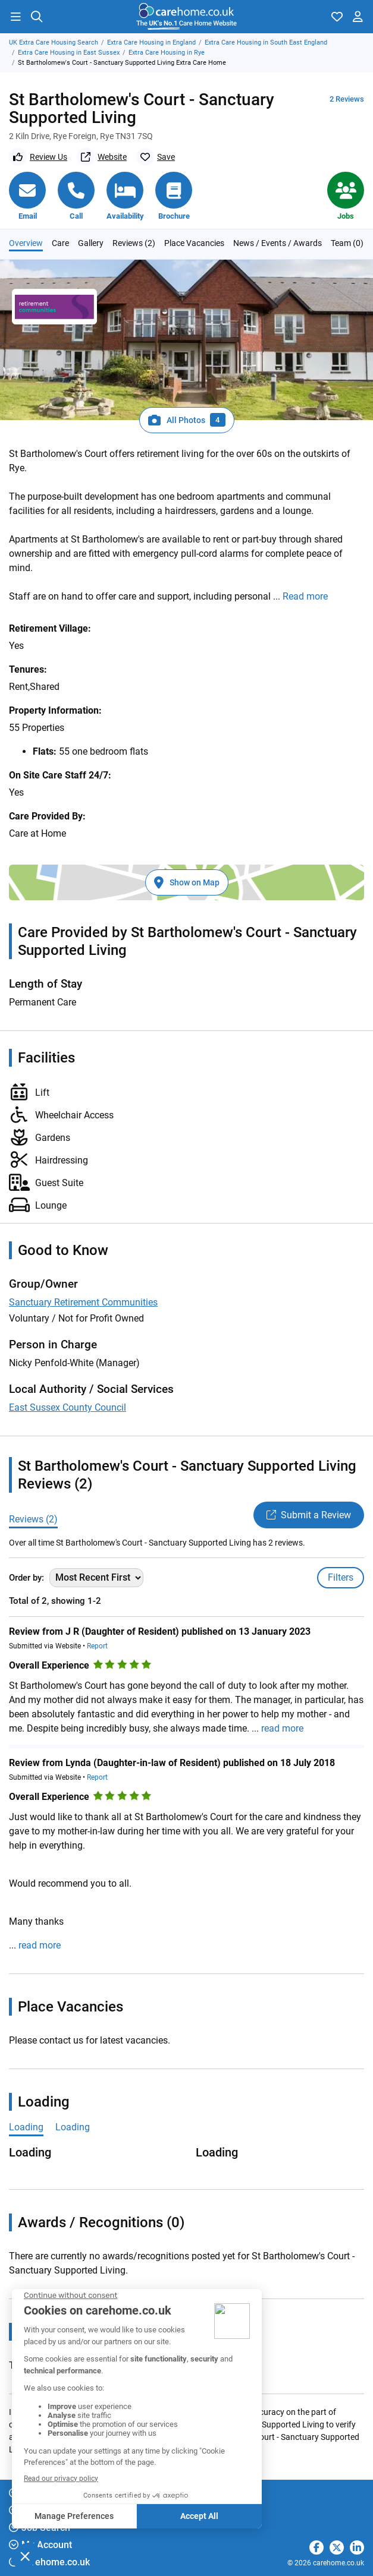  I want to click on UK Extra Care Housing Search, so click(53, 42).